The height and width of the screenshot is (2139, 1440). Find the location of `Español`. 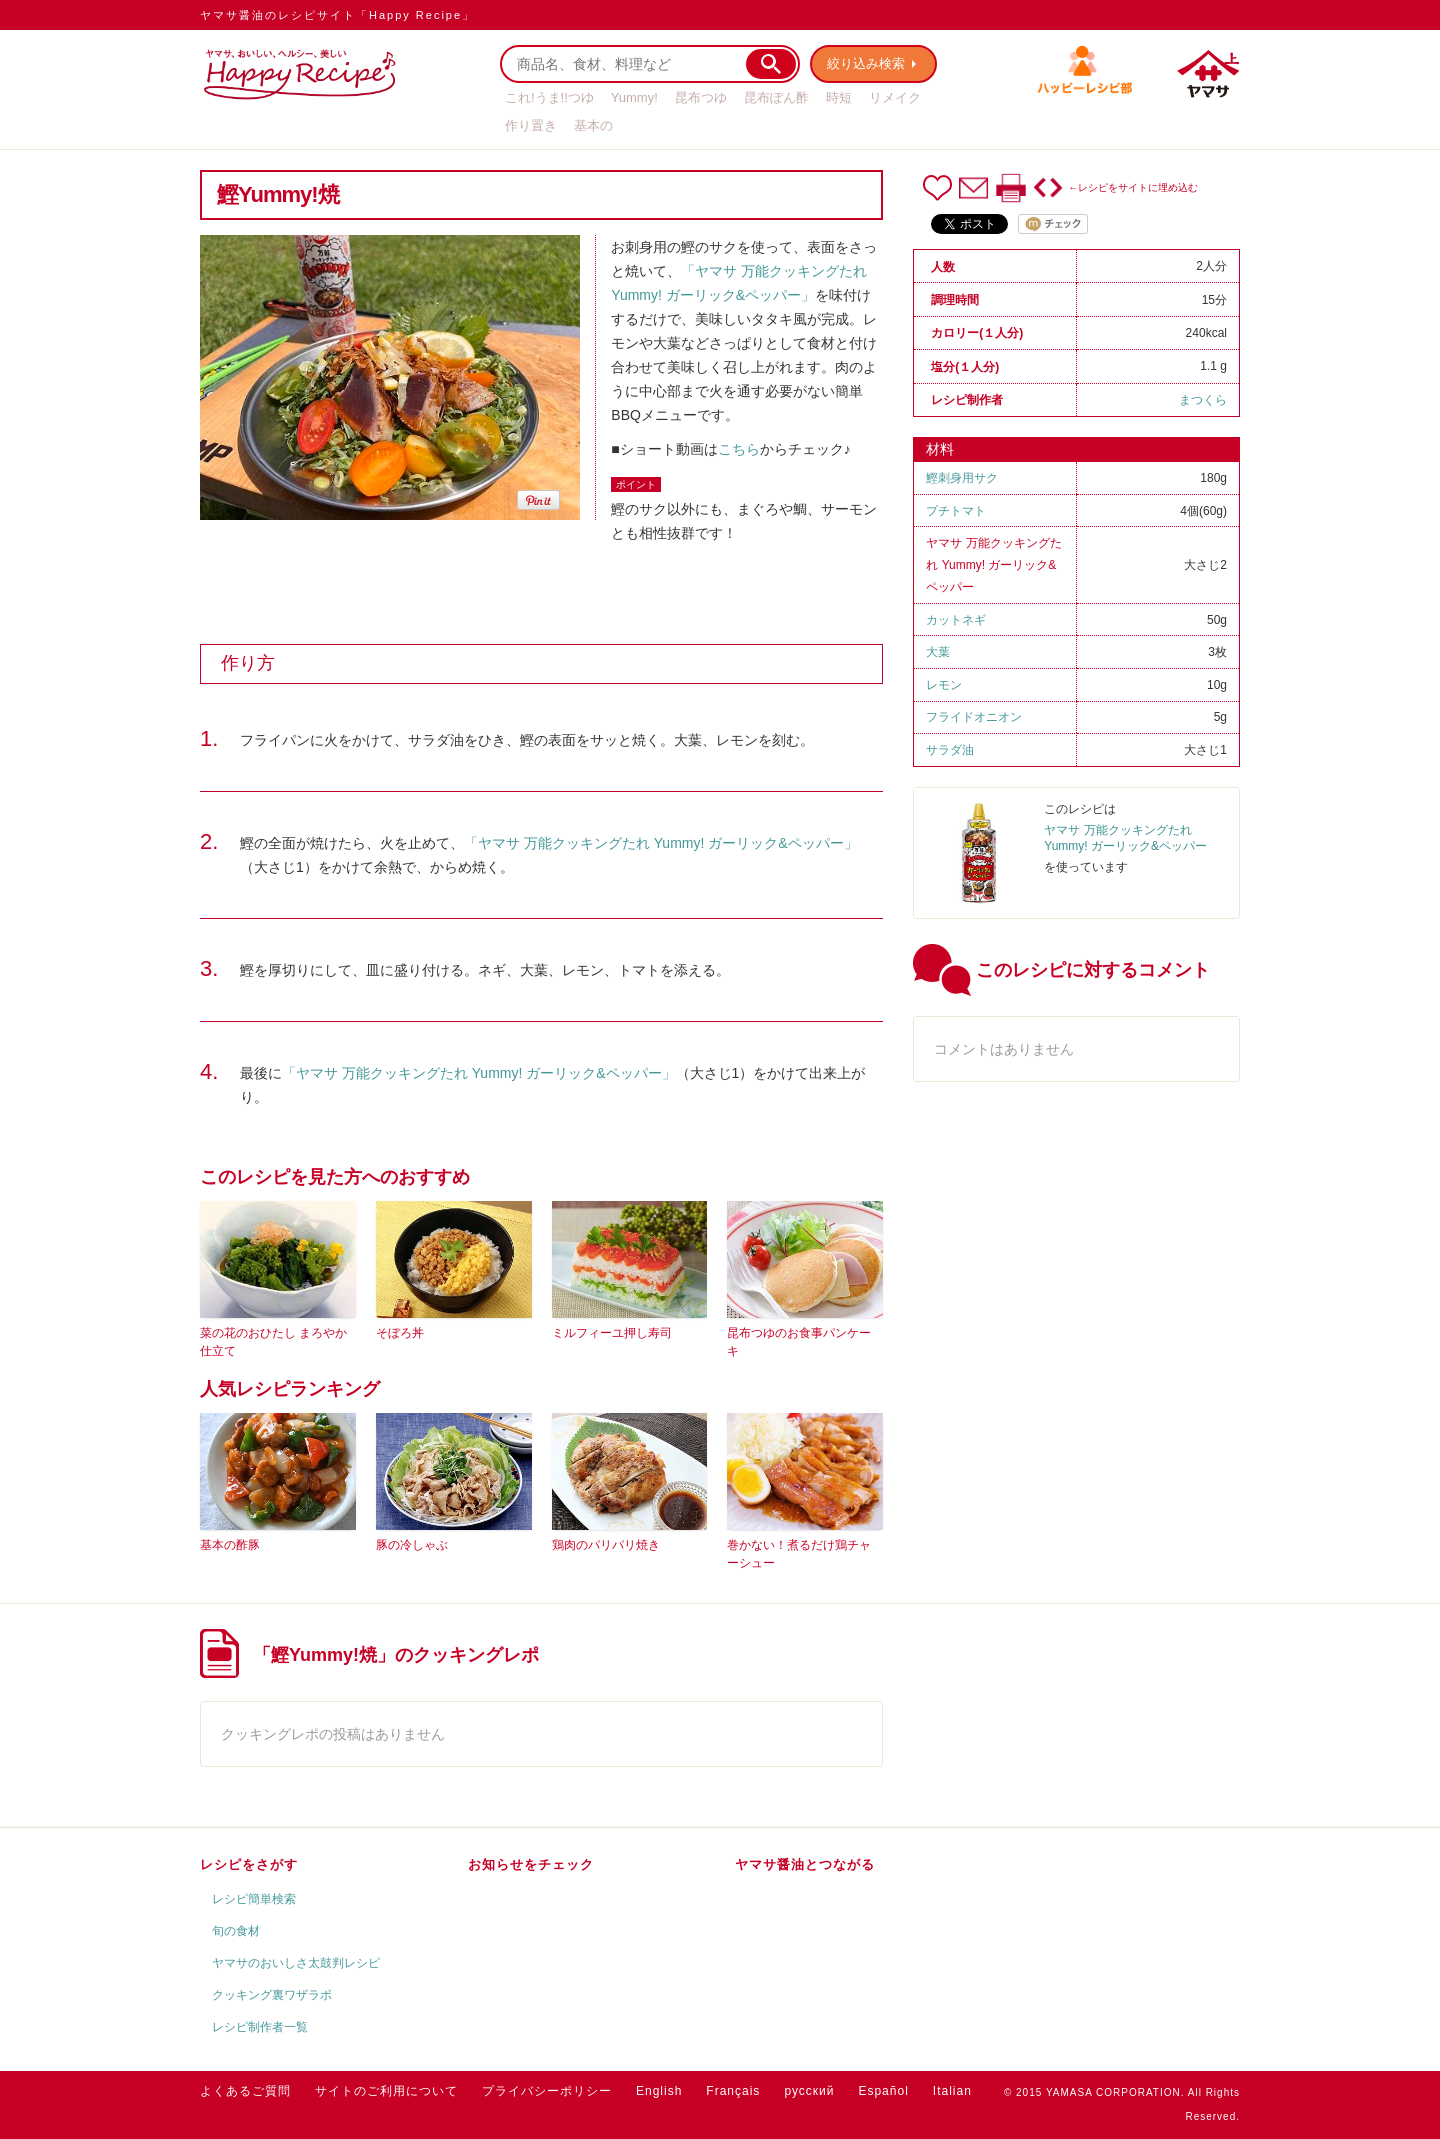

Español is located at coordinates (883, 2091).